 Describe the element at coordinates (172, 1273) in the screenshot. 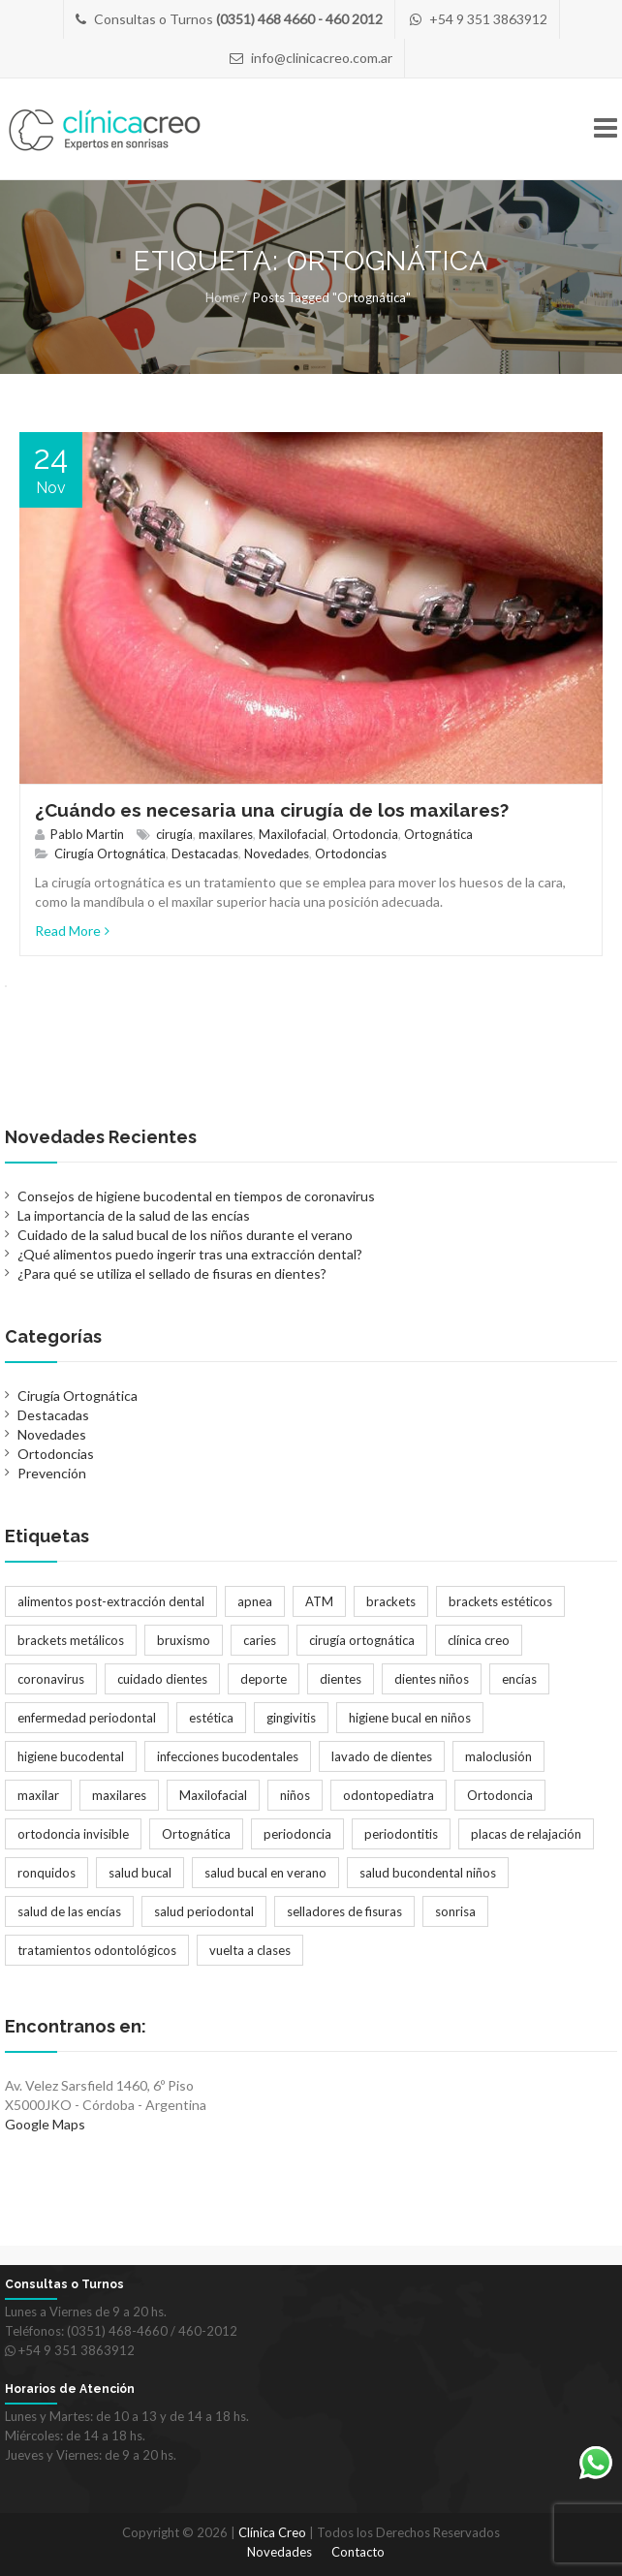

I see `¿Para qué se utiliza el sellado de fisuras en dientes?` at that location.